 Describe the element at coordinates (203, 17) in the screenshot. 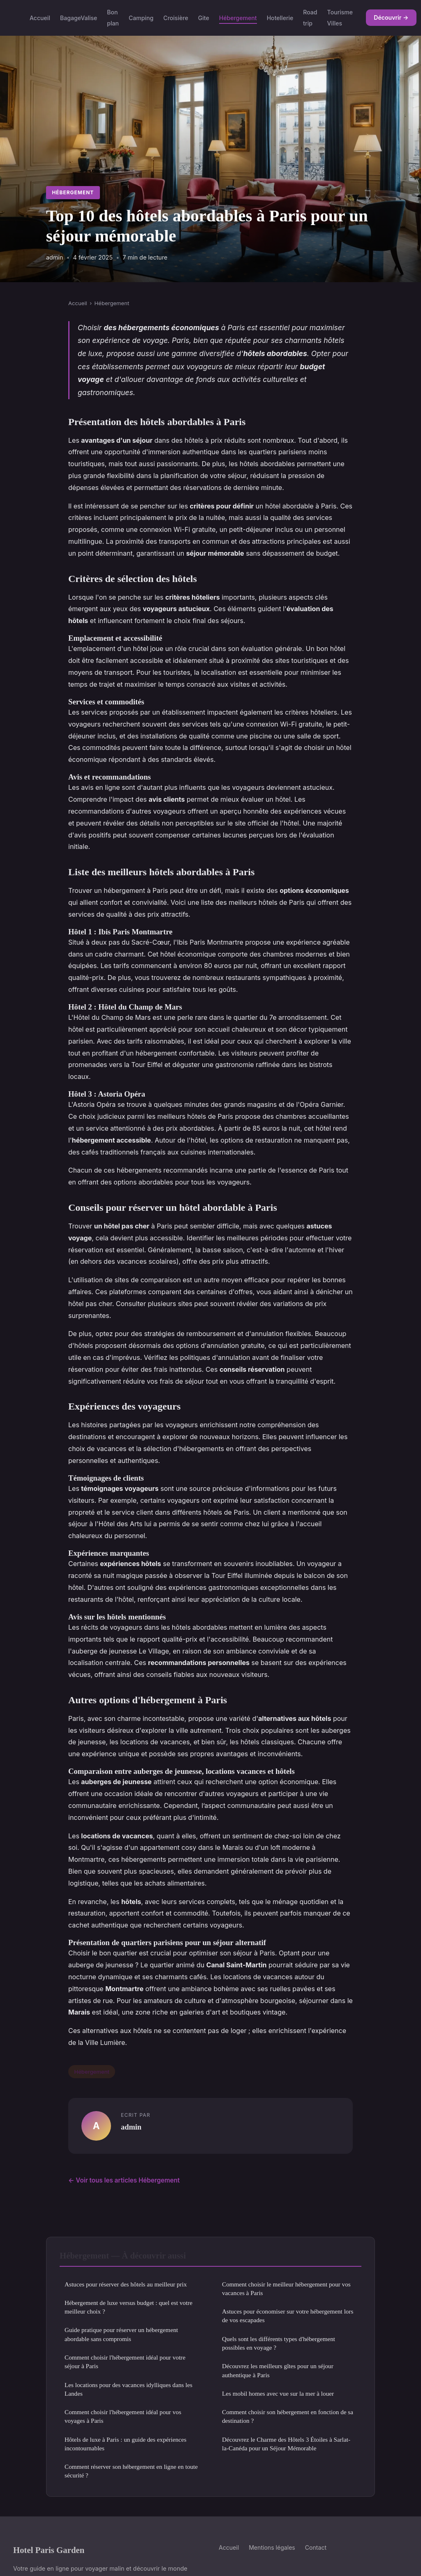

I see `Gite` at that location.